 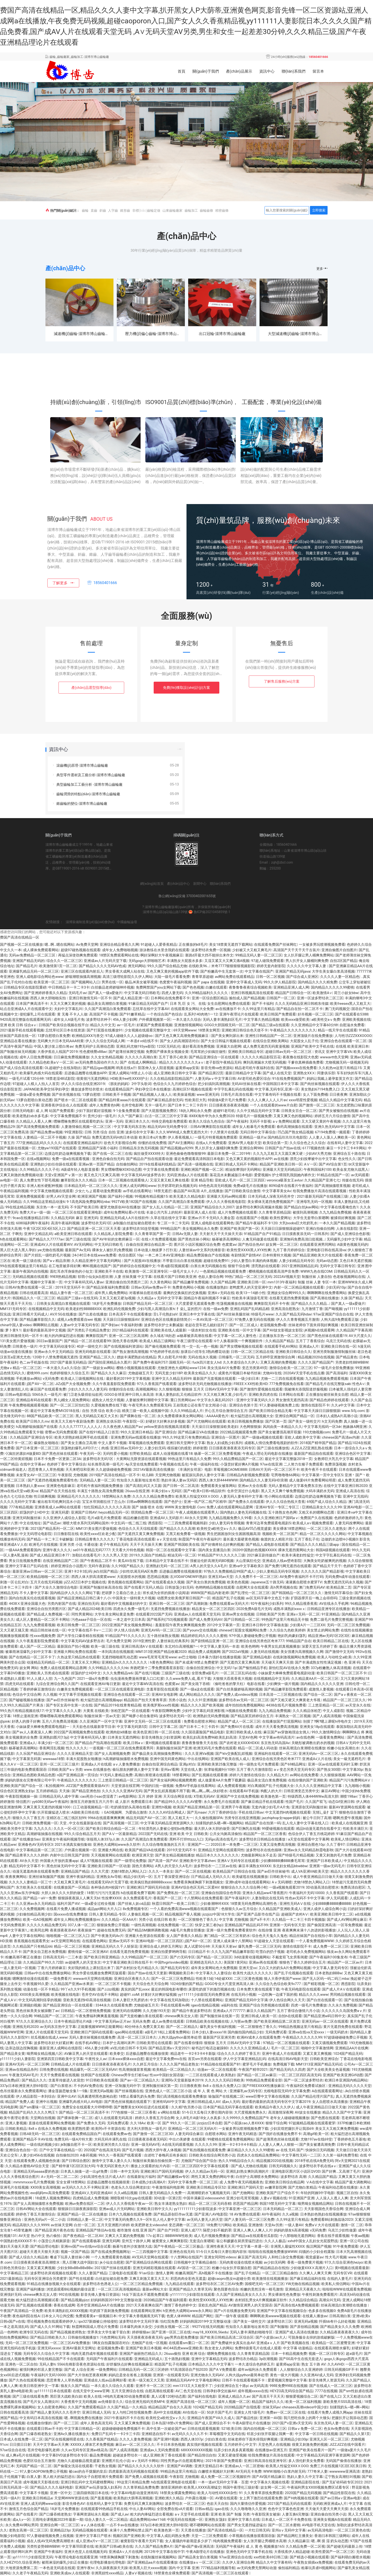 What do you see at coordinates (278, 2144) in the screenshot?
I see `人人妻人人爽人人狠狠一` at bounding box center [278, 2144].